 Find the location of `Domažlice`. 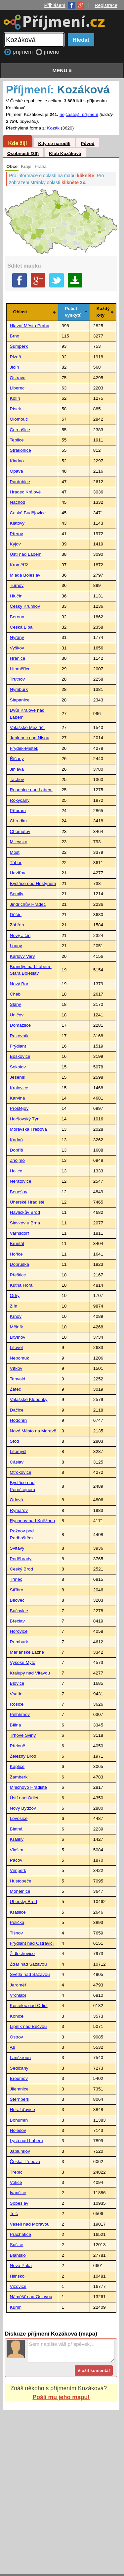

Domažlice is located at coordinates (20, 1025).